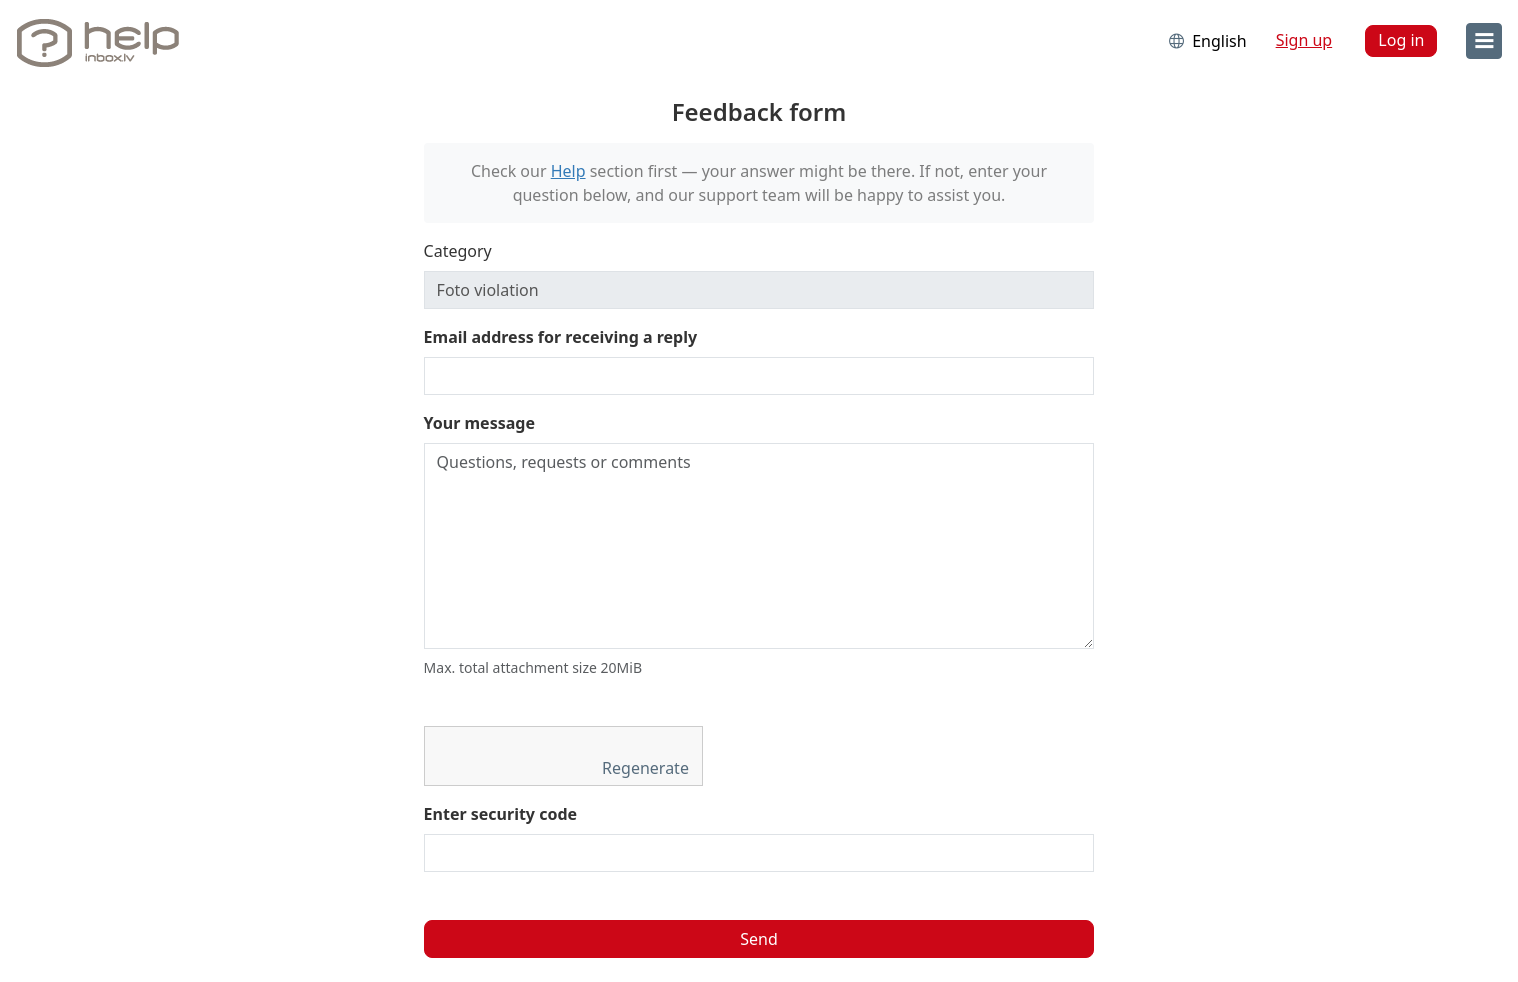  Describe the element at coordinates (561, 337) in the screenshot. I see `Email address for receiving a reply` at that location.